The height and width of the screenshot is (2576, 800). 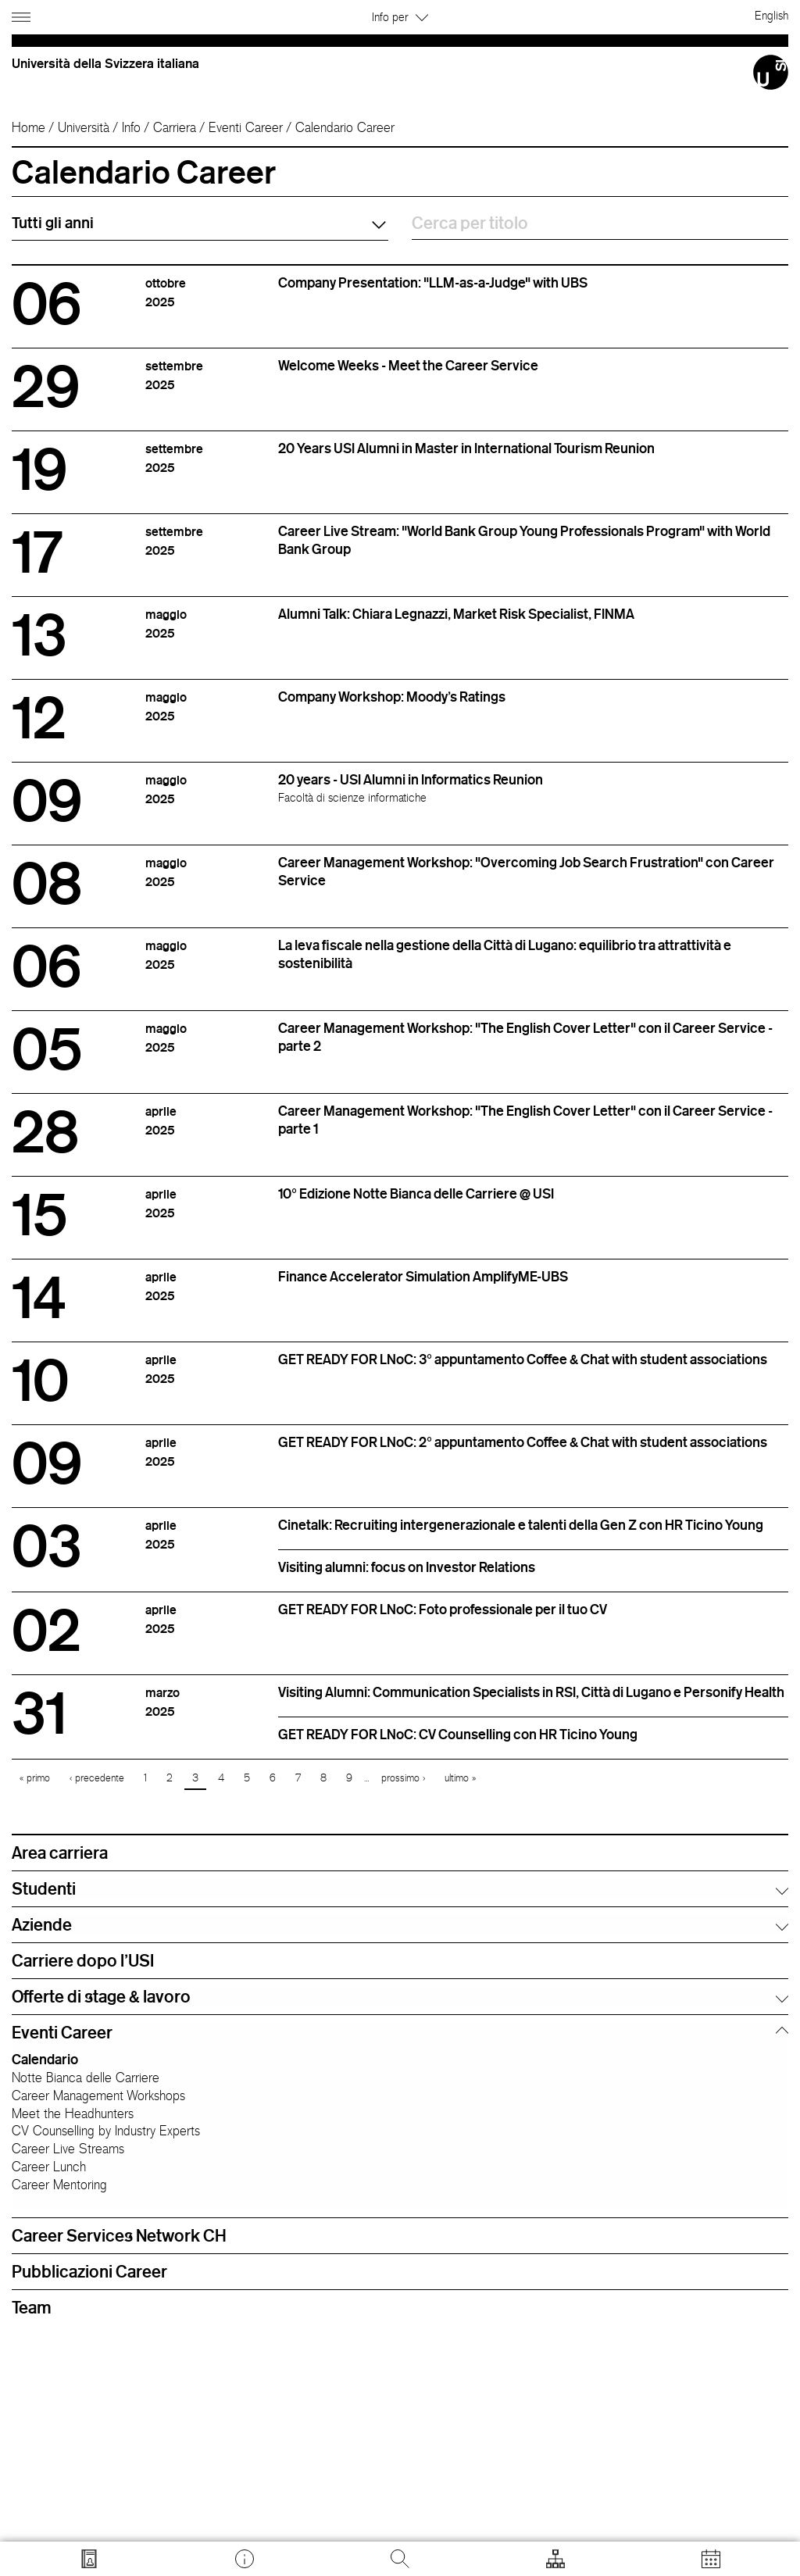 I want to click on [Apri navigazione], so click(x=23, y=14).